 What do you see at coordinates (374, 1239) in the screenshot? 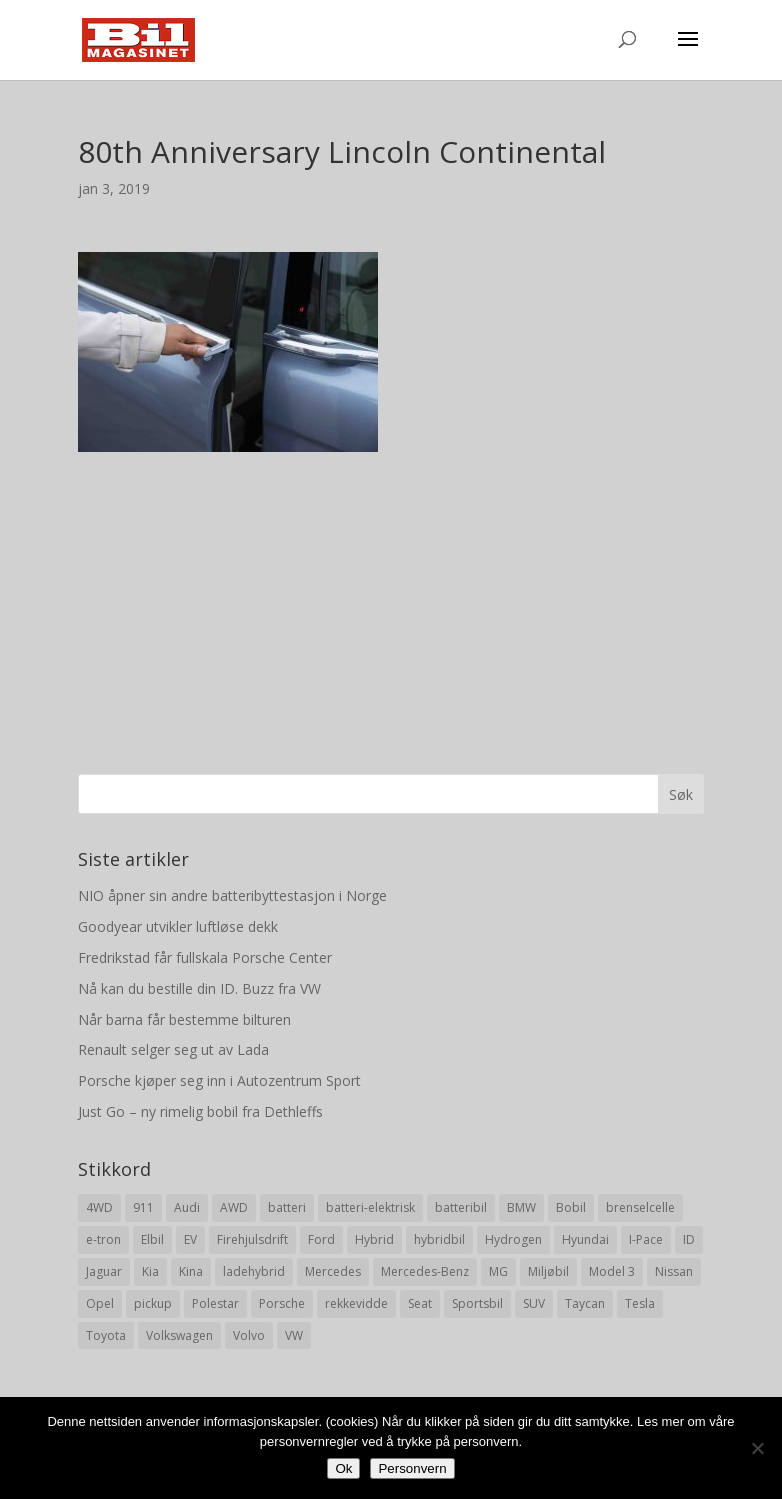
I see `Hybrid [Hybrid (22 elementer)]` at bounding box center [374, 1239].